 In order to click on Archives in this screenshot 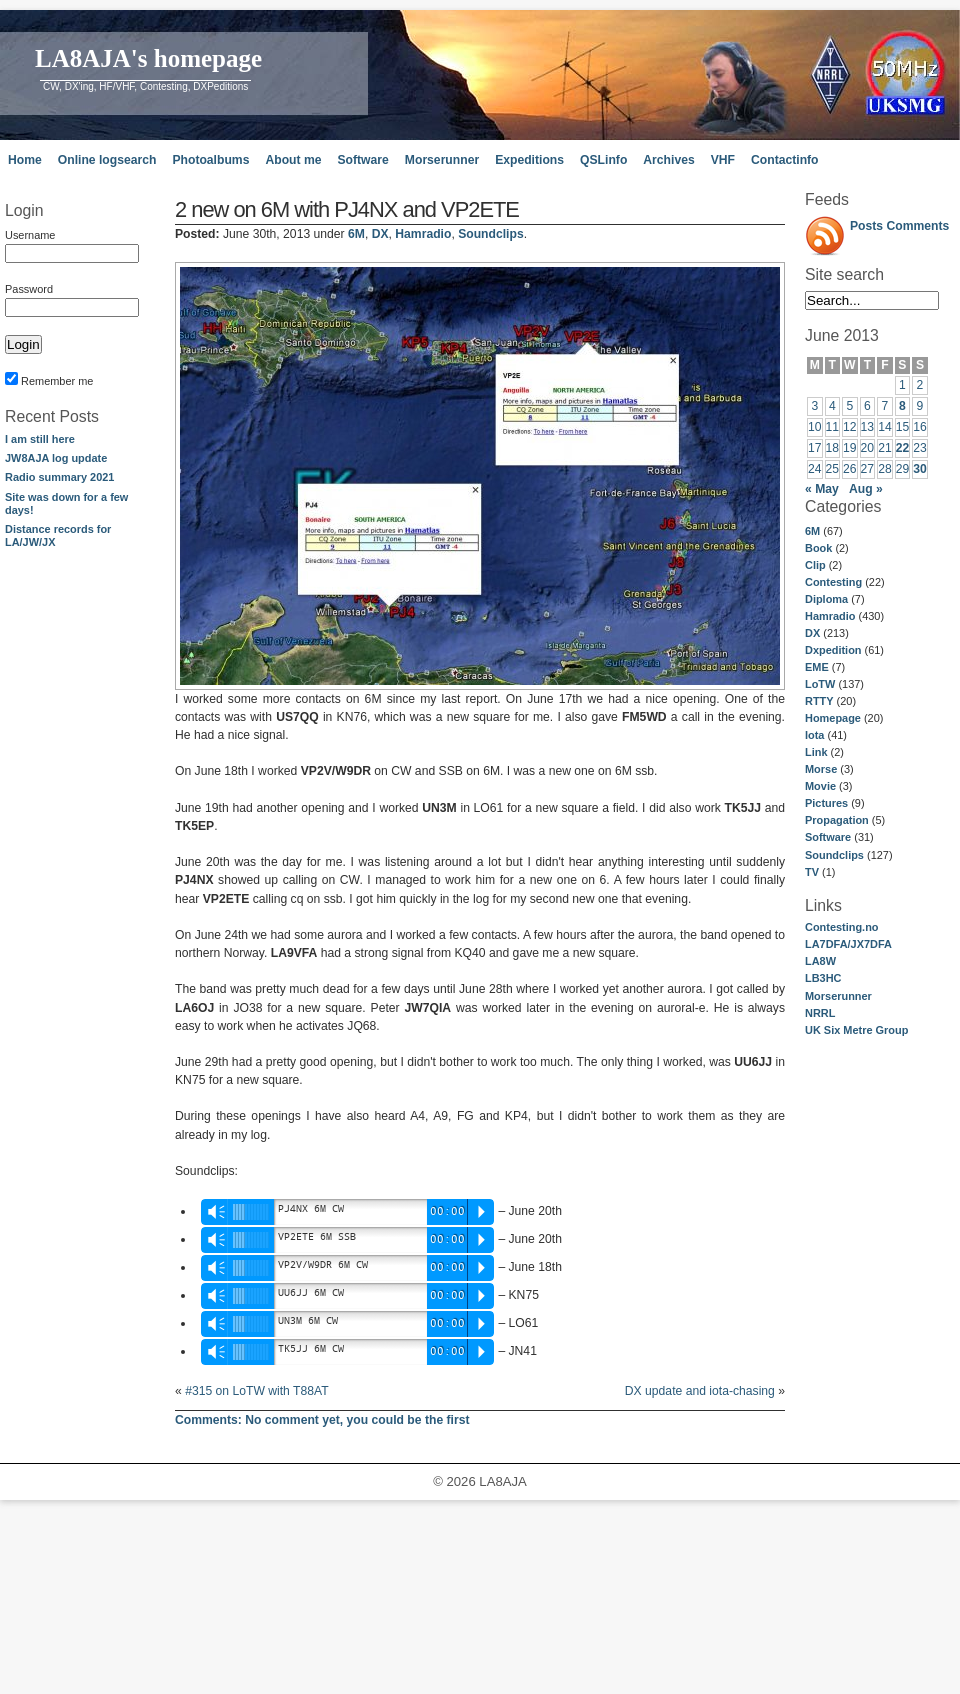, I will do `click(668, 160)`.